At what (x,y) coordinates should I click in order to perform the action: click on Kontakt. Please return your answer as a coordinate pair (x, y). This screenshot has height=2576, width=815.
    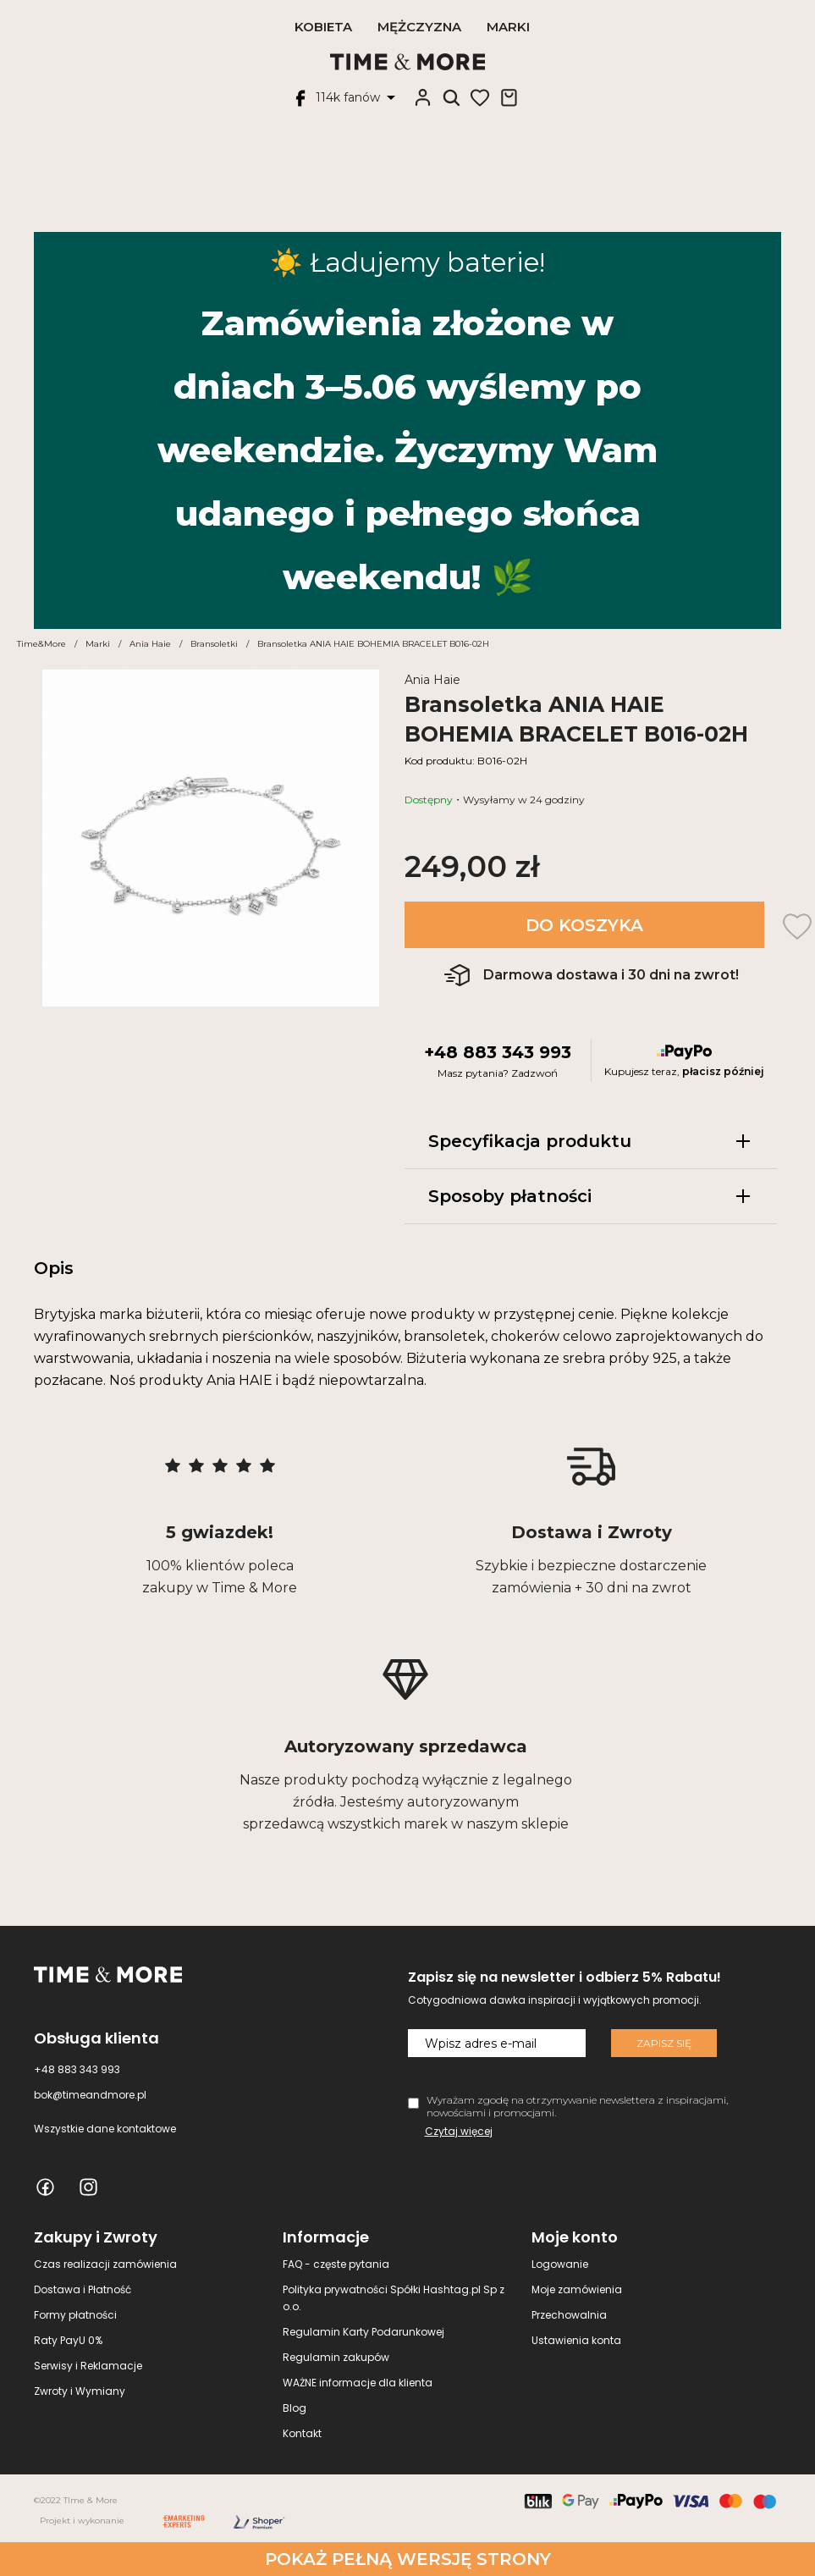
    Looking at the image, I should click on (302, 2433).